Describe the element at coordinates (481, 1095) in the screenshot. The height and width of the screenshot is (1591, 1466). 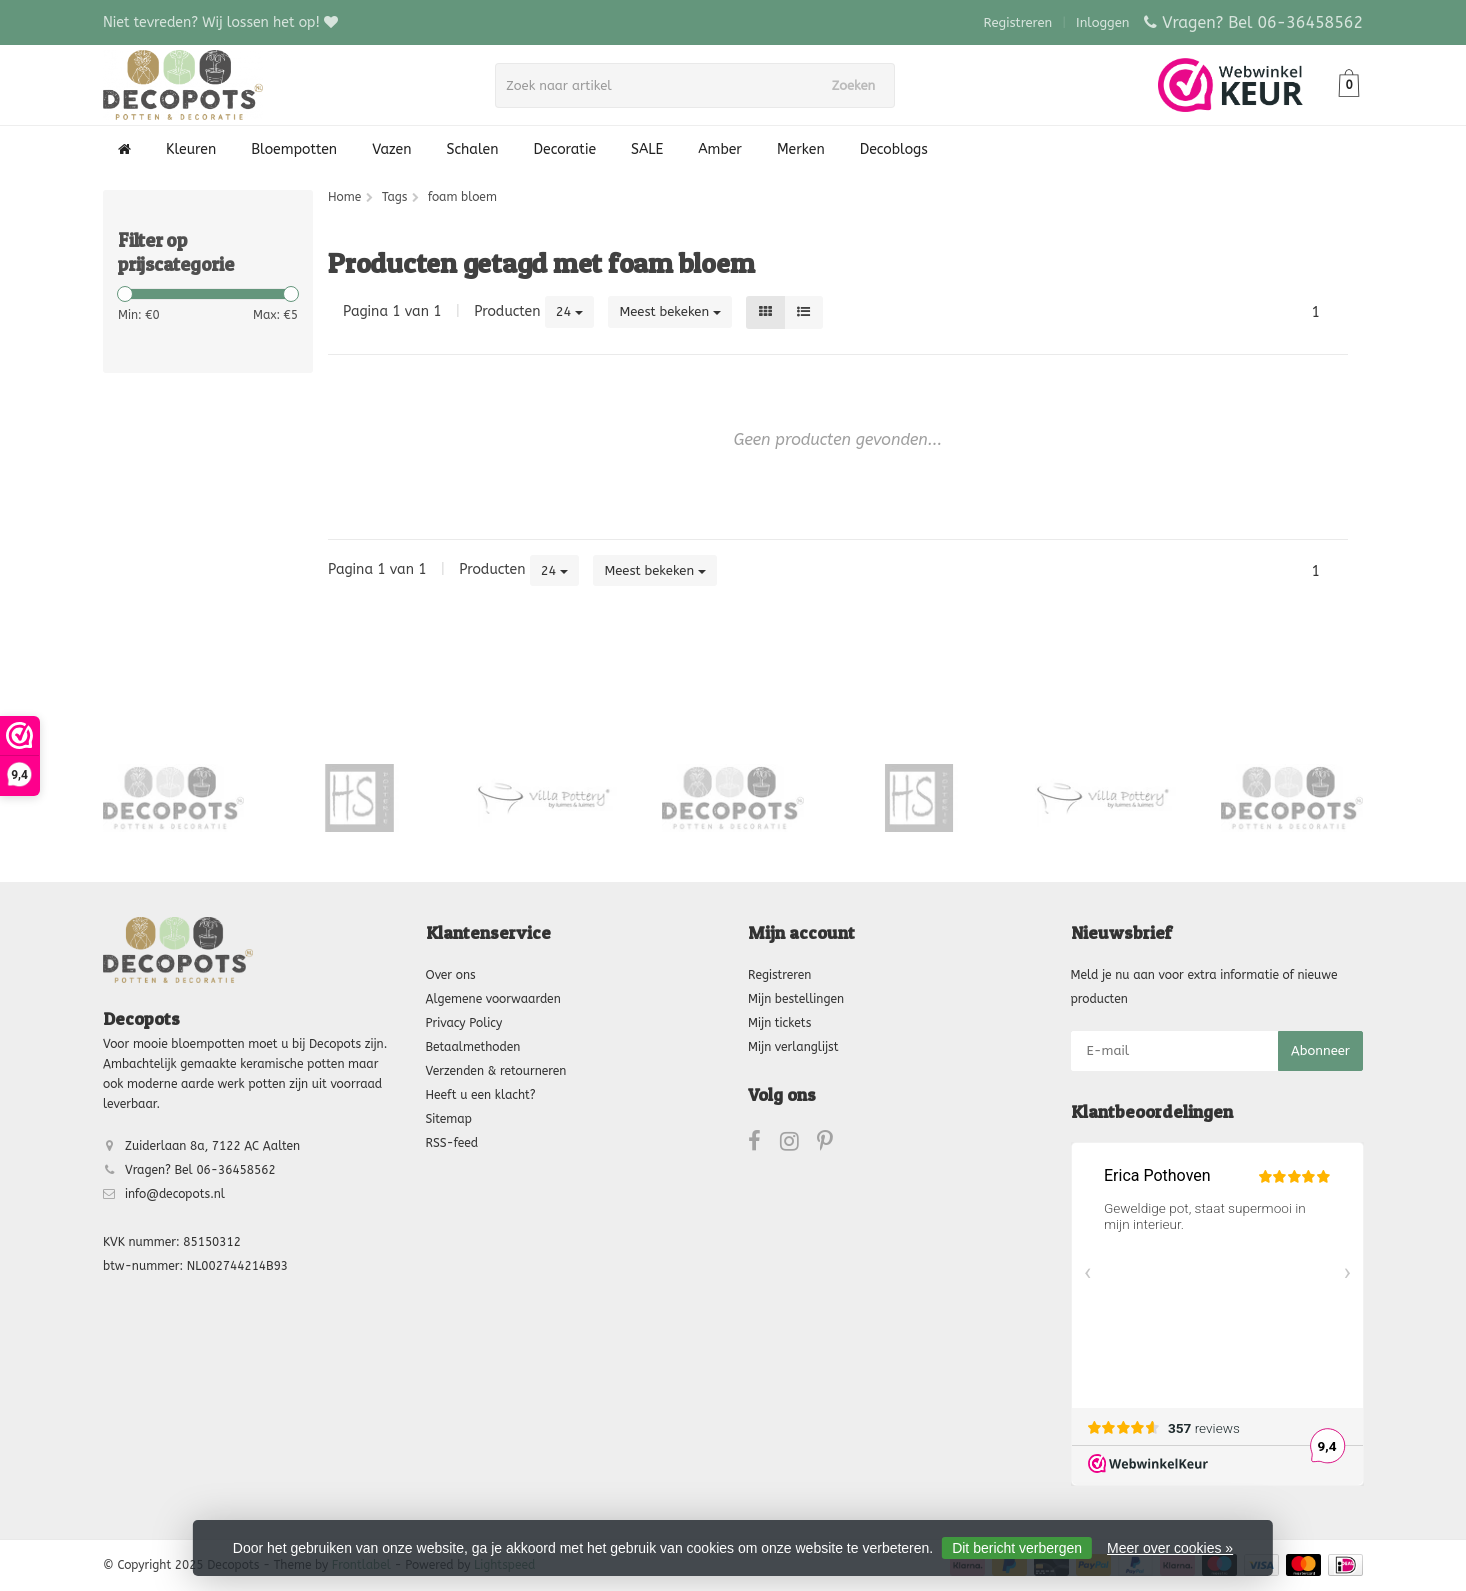
I see `Heeft u een klacht?` at that location.